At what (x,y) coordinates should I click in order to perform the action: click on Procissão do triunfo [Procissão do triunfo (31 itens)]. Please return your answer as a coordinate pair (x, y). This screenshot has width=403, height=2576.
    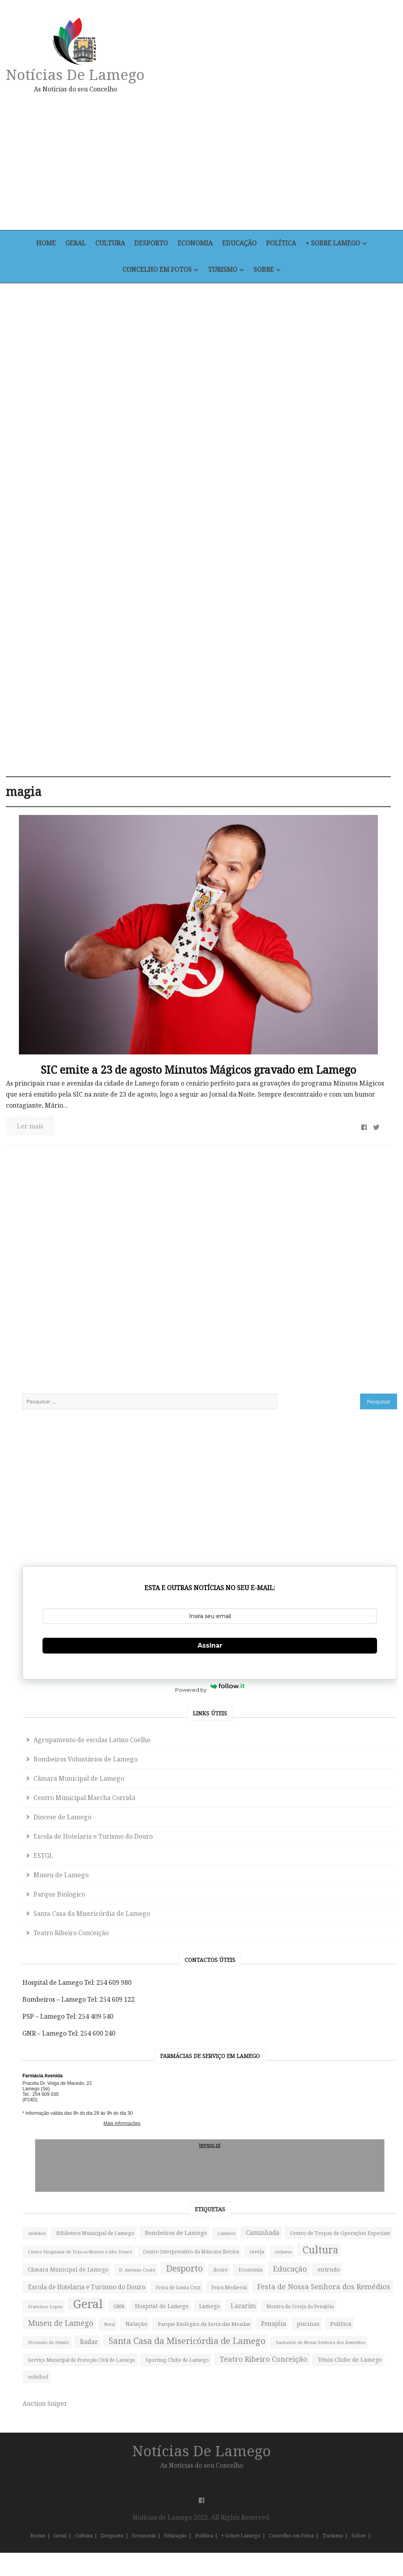
    Looking at the image, I should click on (358, 2212).